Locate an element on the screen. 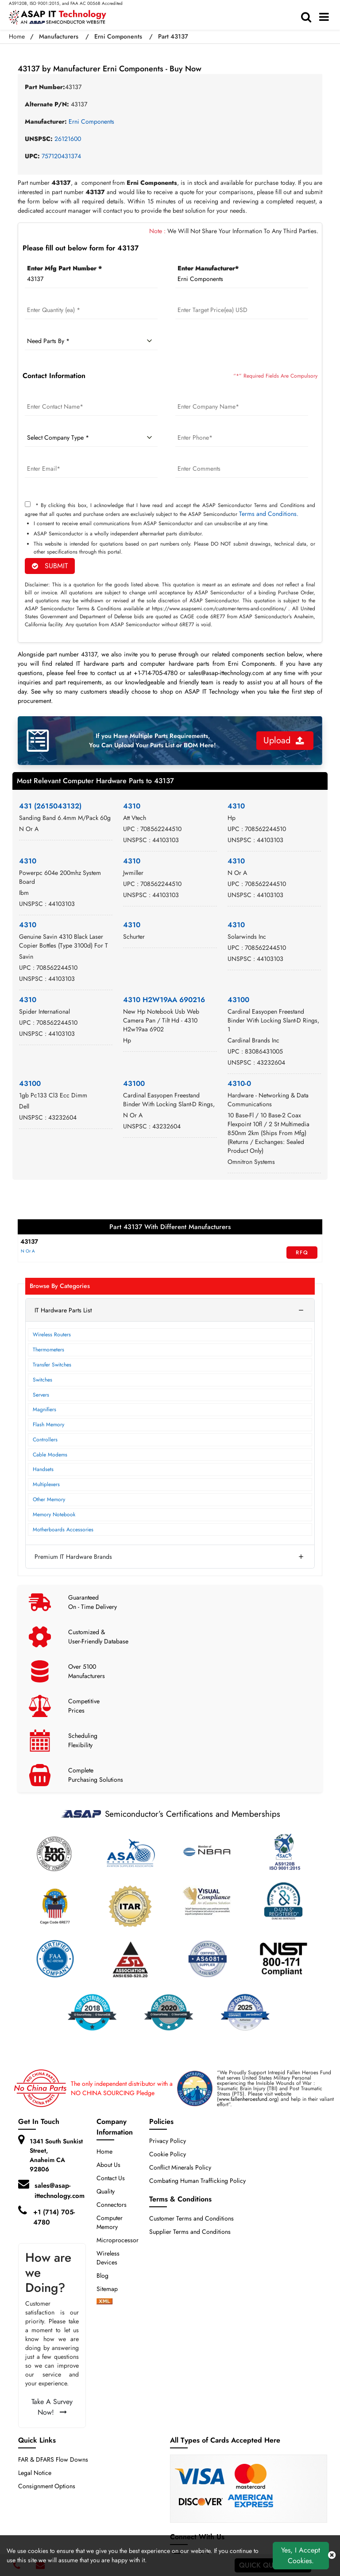  Switches is located at coordinates (42, 1380).